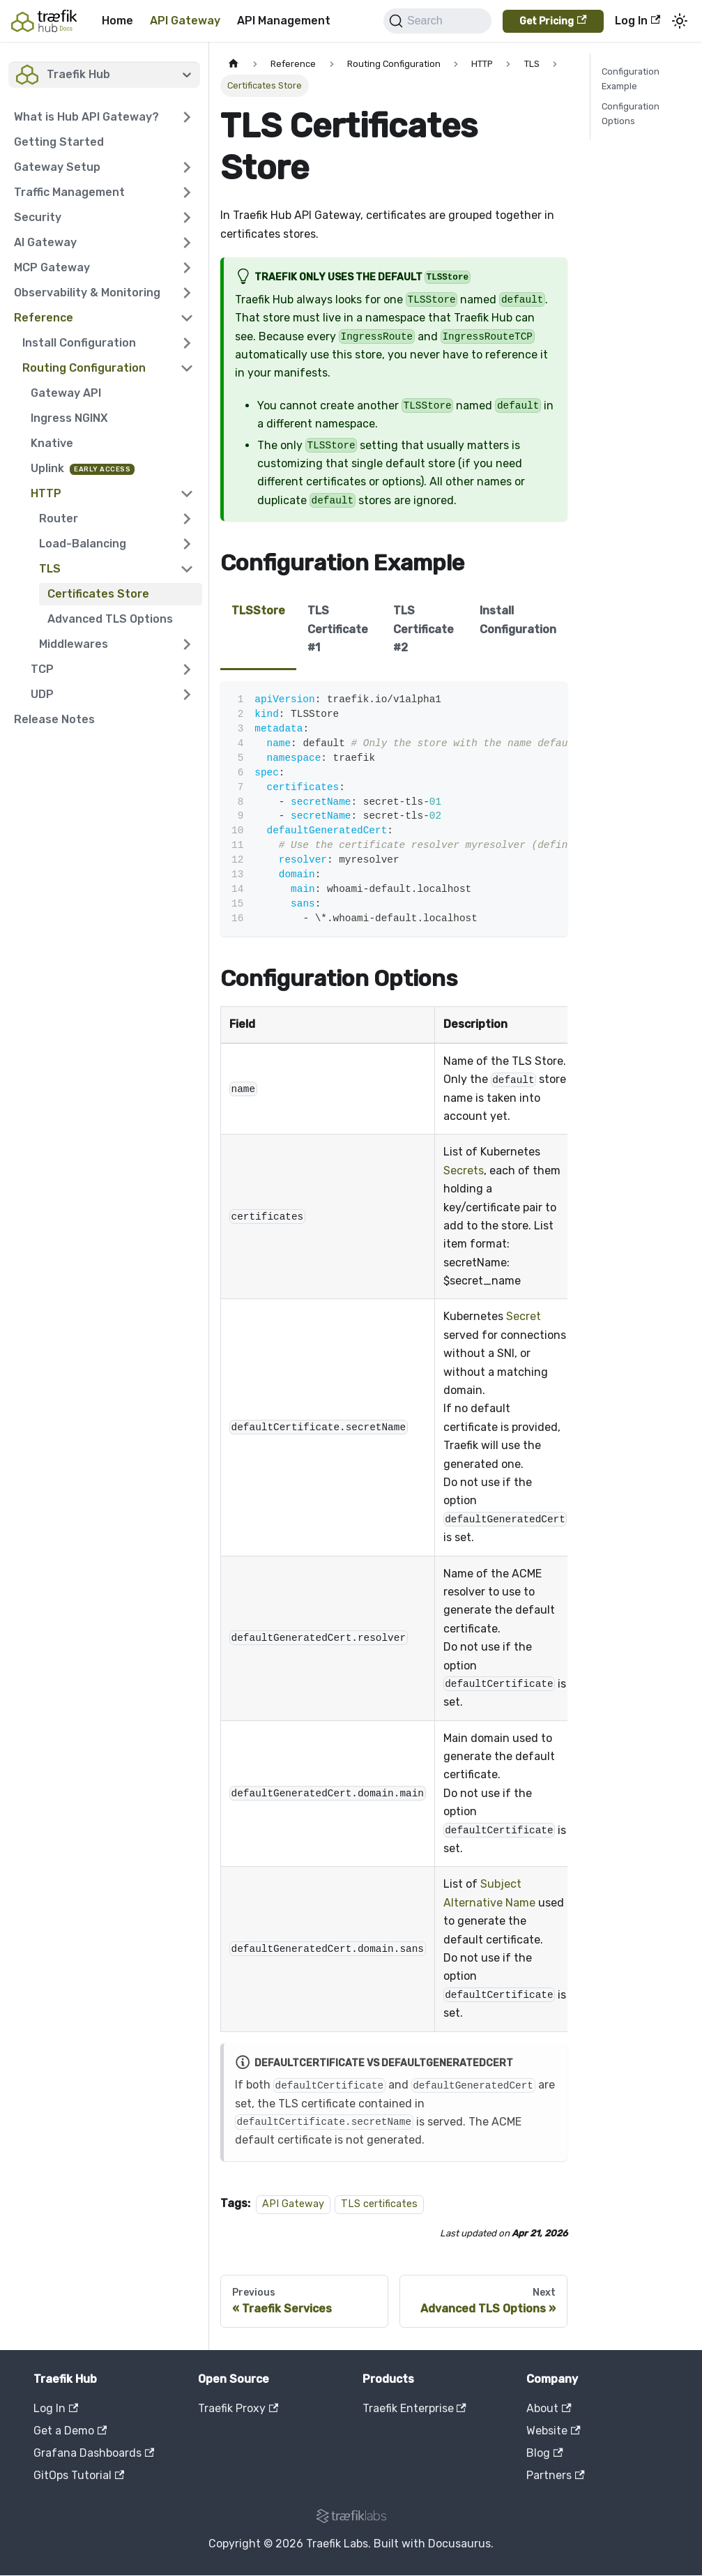 Image resolution: width=702 pixels, height=2576 pixels. I want to click on [Expand sidebar category 'Traffic Management'], so click(186, 192).